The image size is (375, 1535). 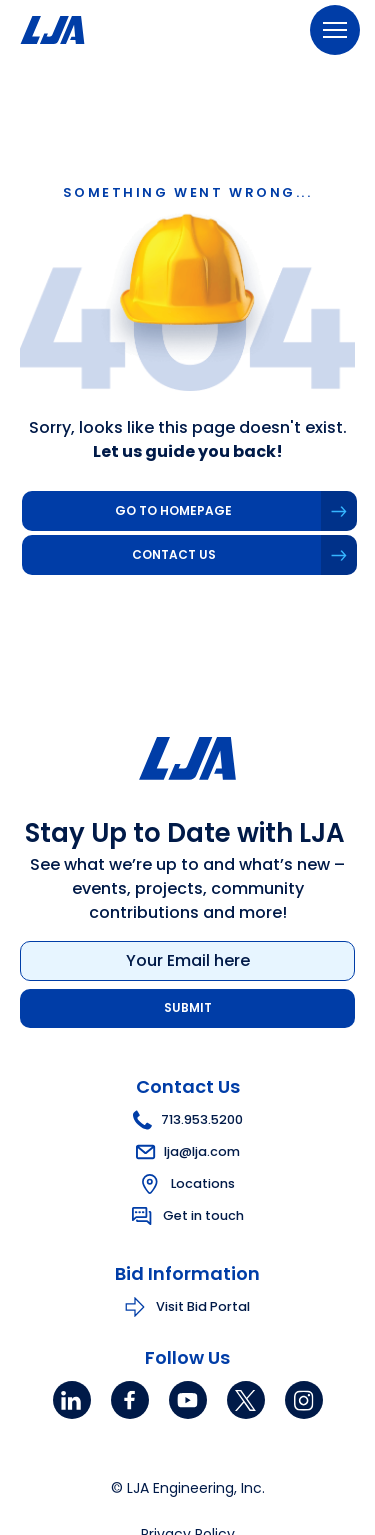 What do you see at coordinates (203, 1183) in the screenshot?
I see `Locations` at bounding box center [203, 1183].